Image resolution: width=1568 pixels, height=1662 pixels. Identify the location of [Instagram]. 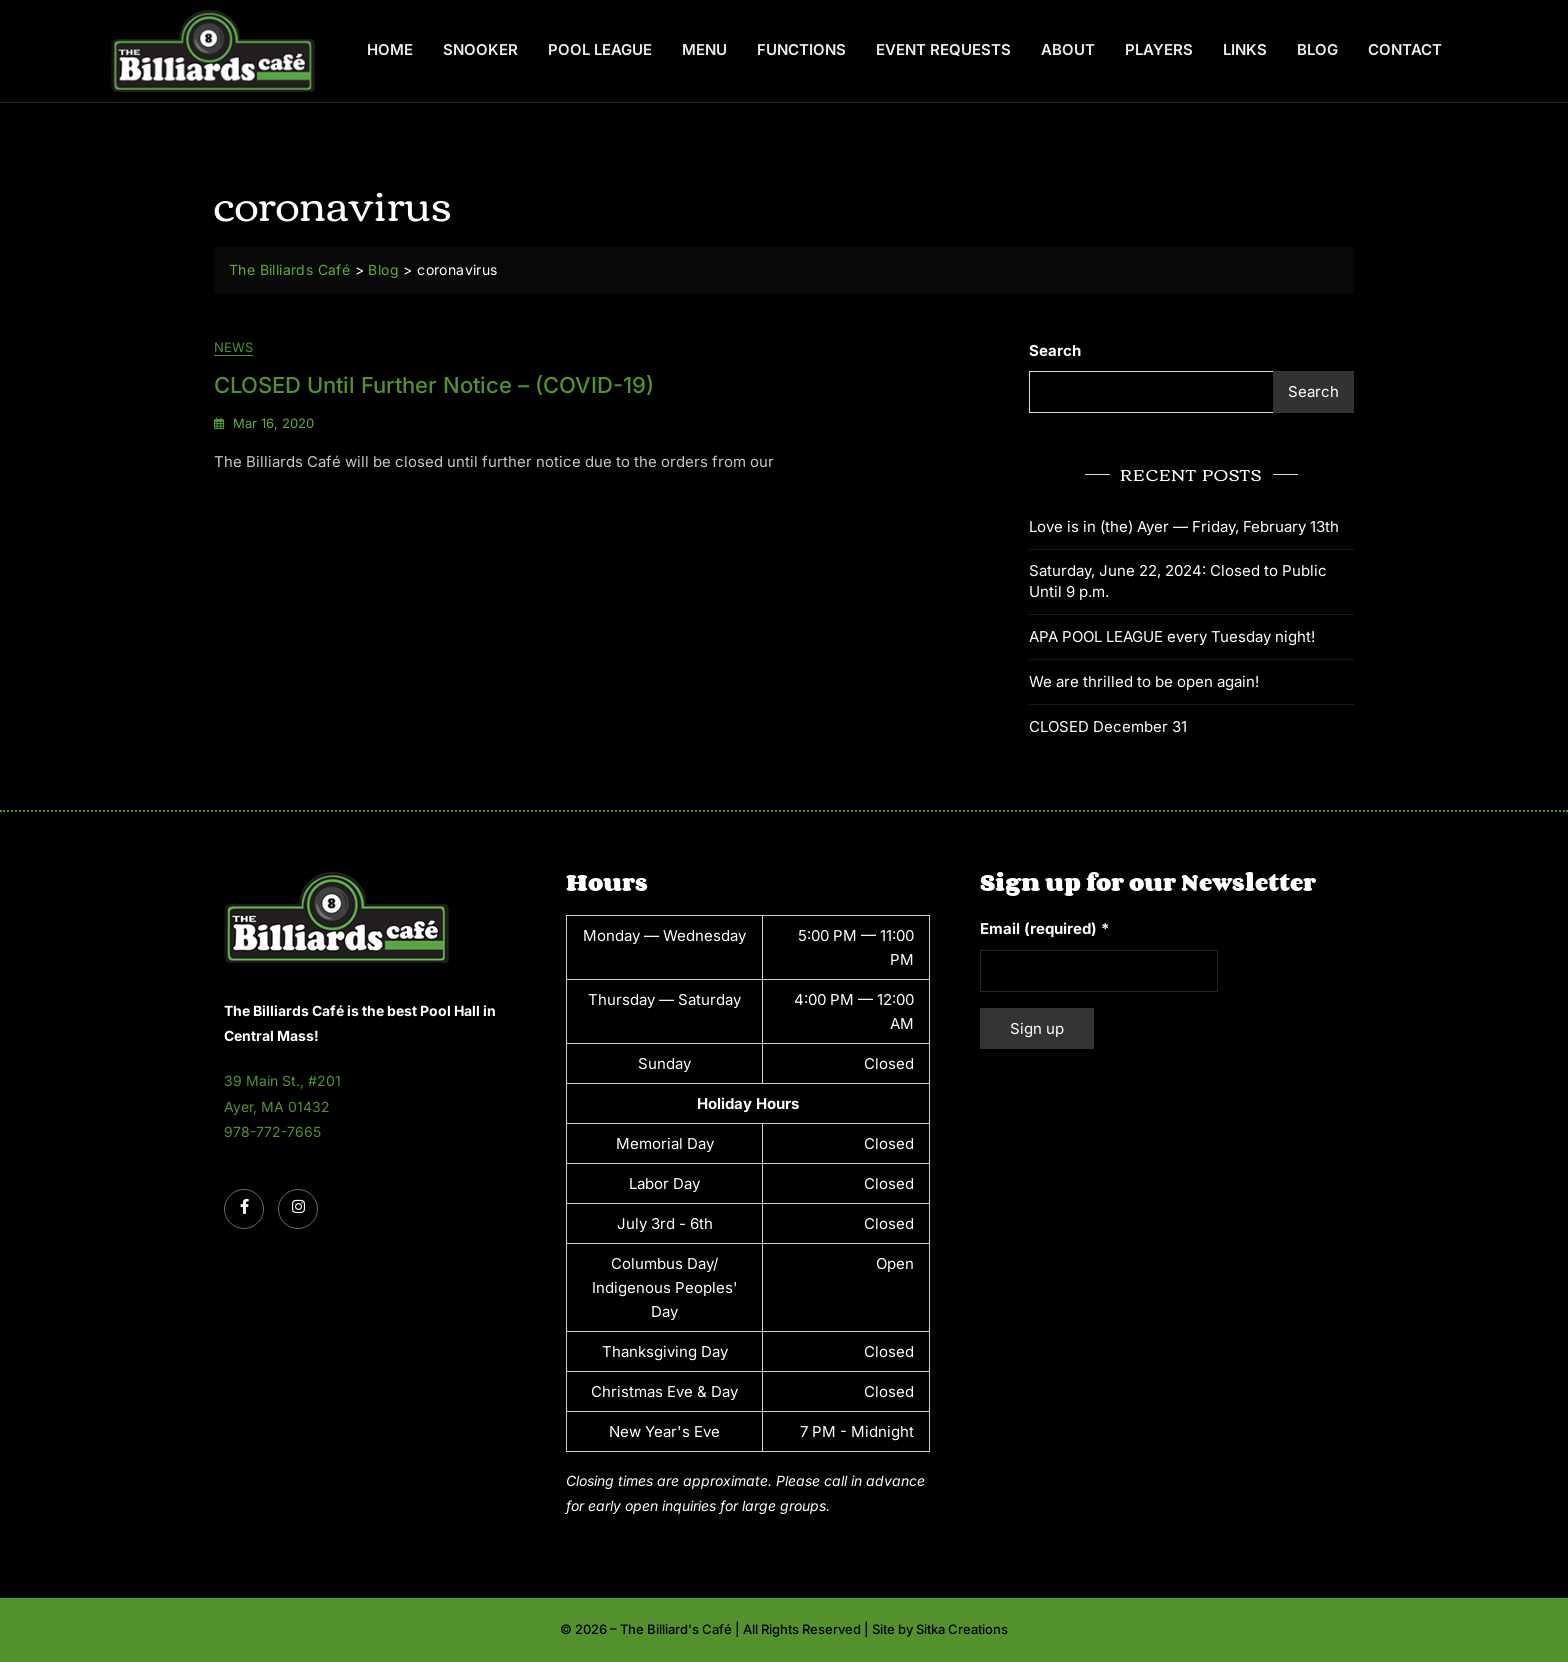
(298, 1209).